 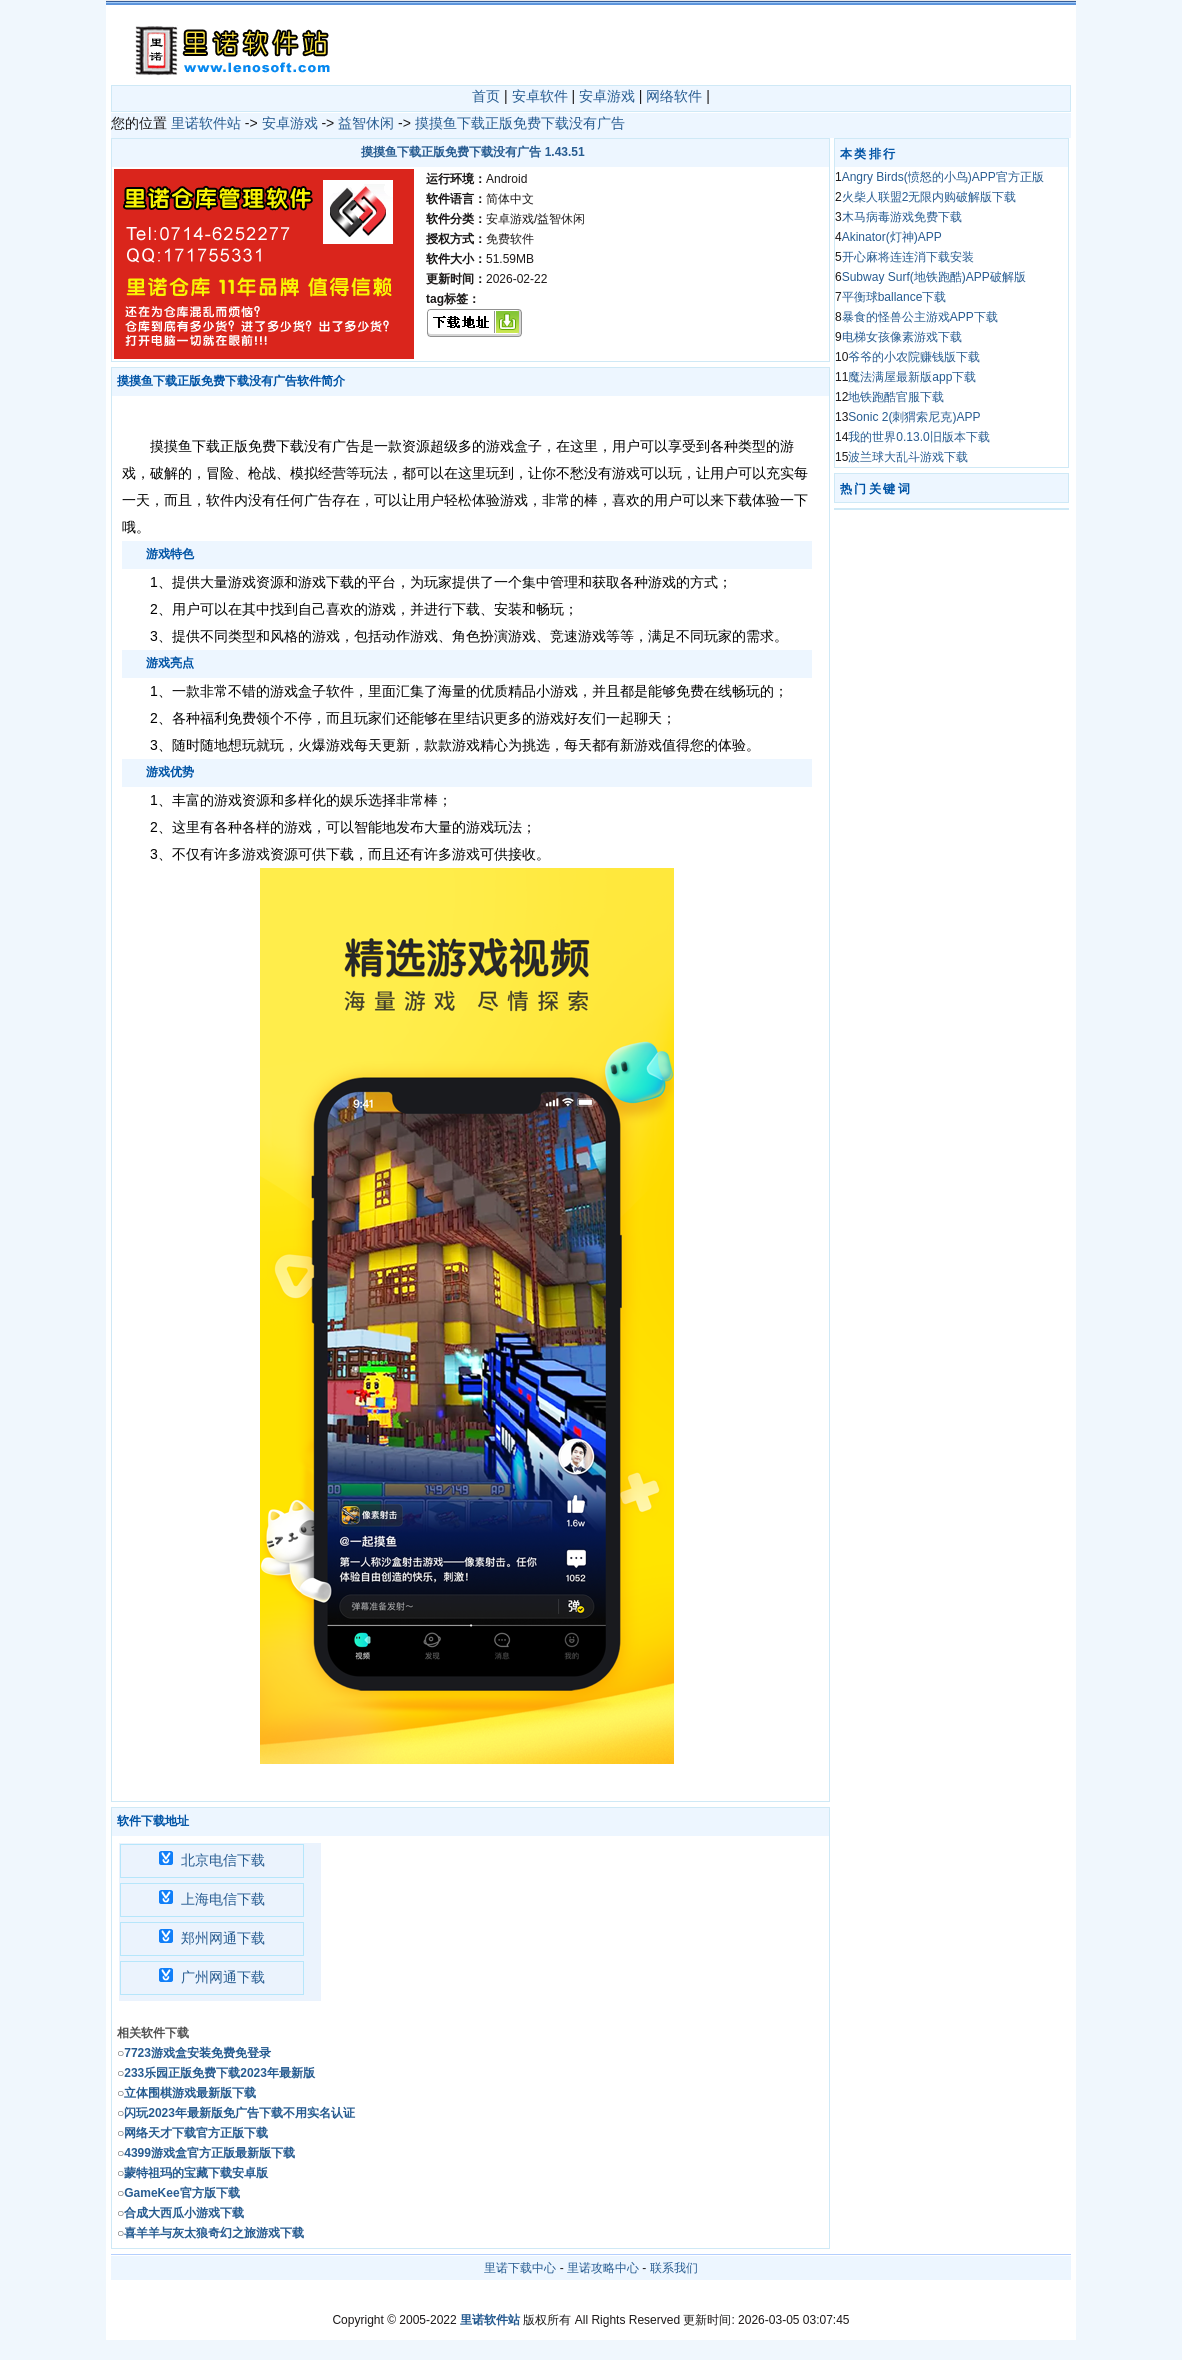 I want to click on 我的世界0.13.0旧版本下载, so click(x=918, y=437).